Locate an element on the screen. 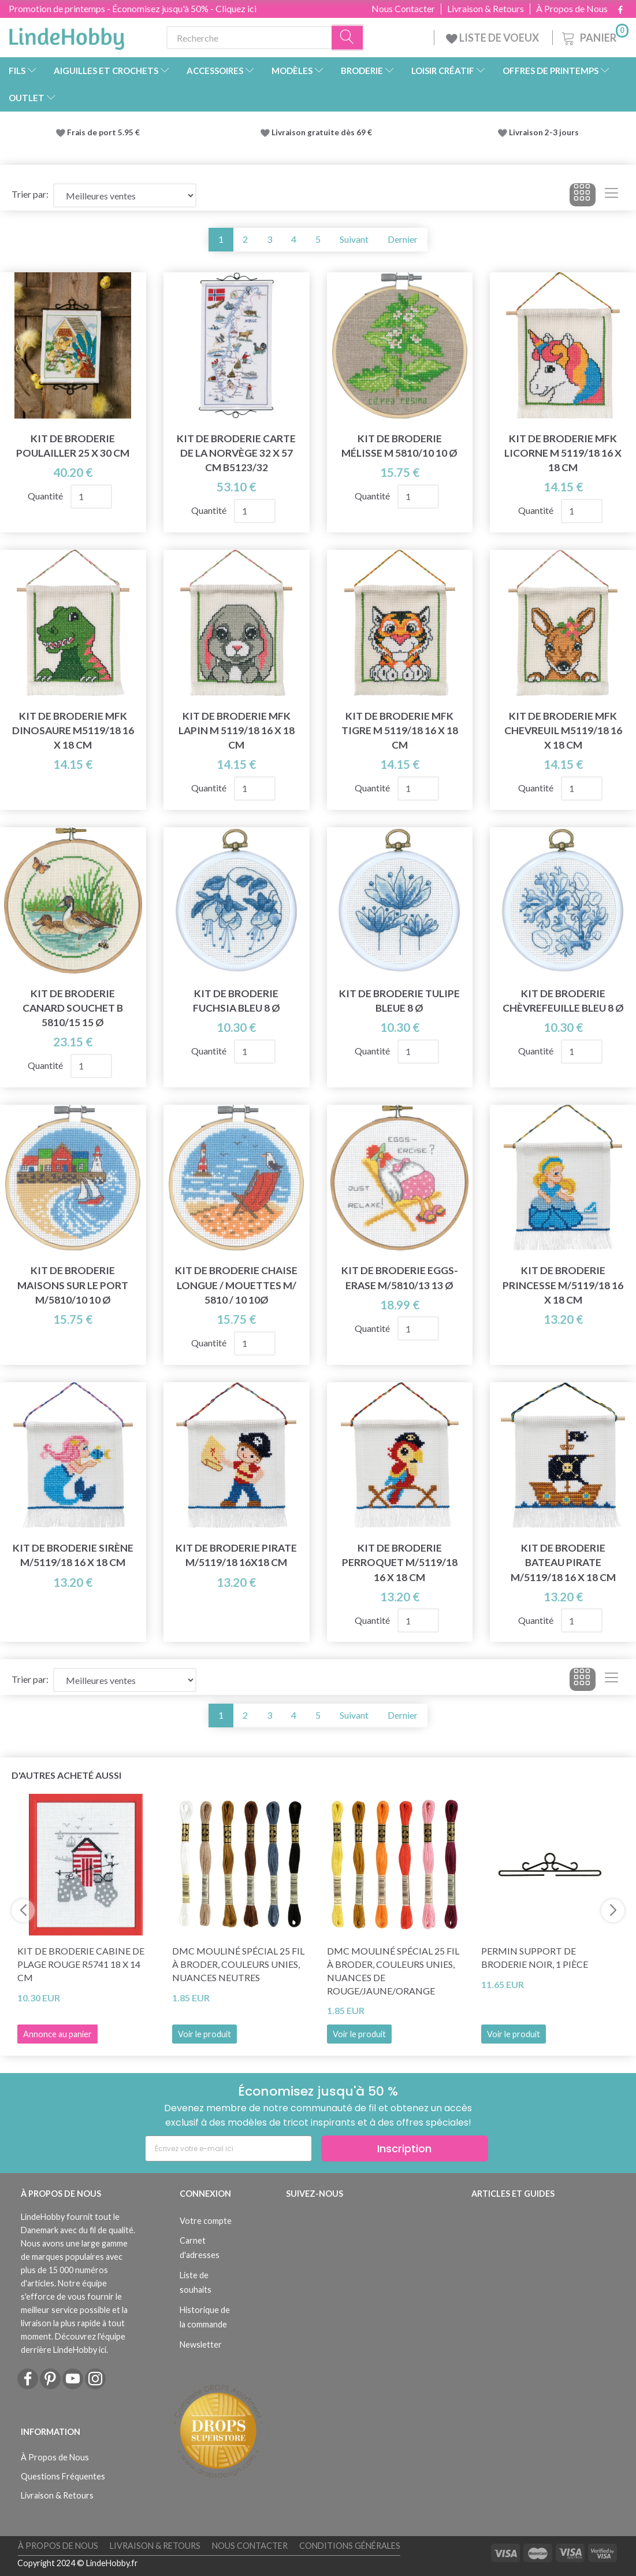 This screenshot has height=2576, width=636. Trier par: is located at coordinates (30, 193).